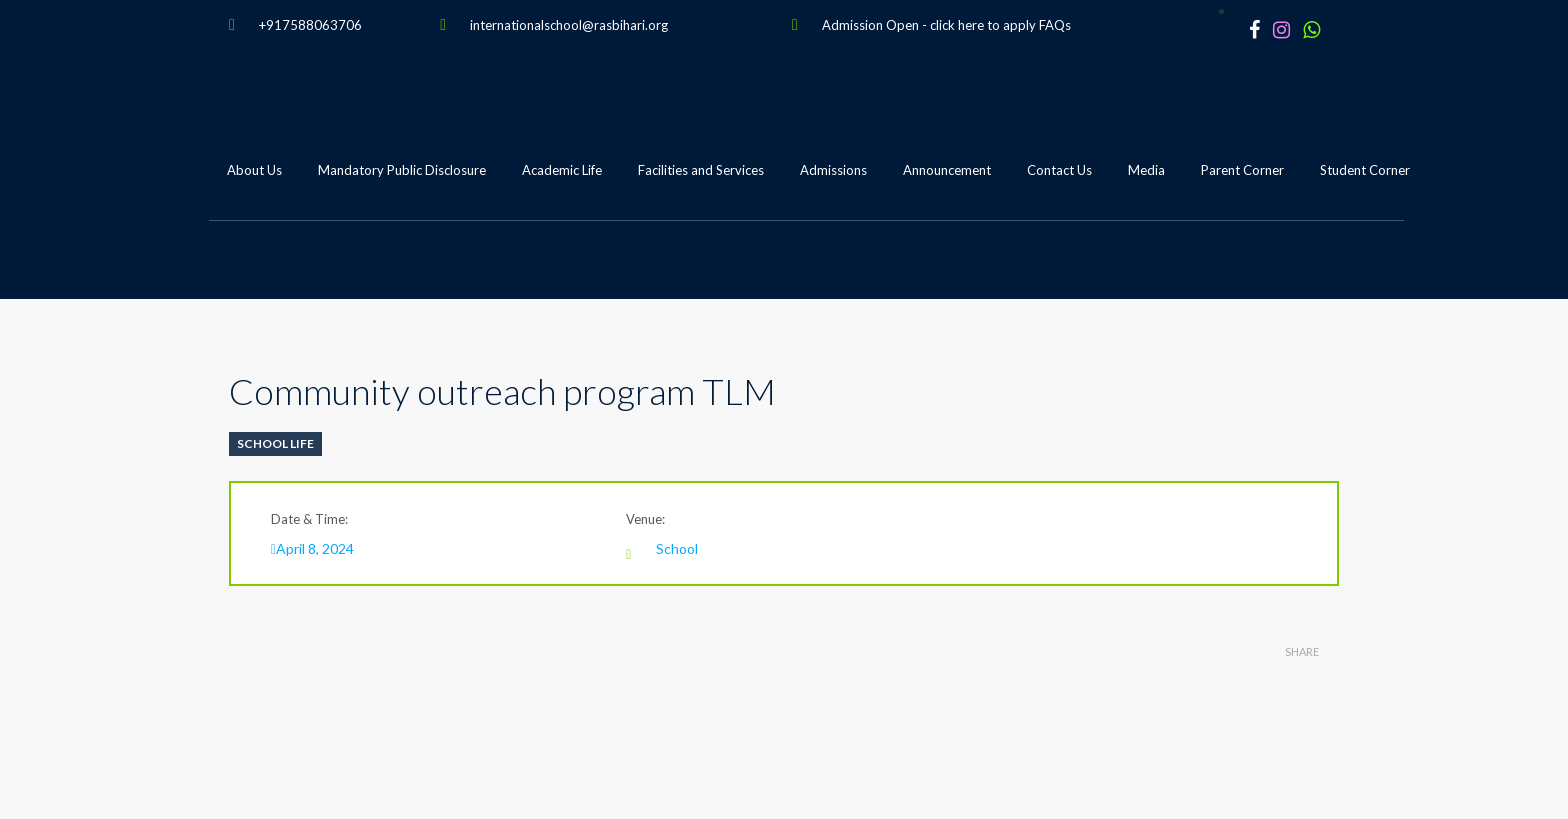  What do you see at coordinates (1059, 170) in the screenshot?
I see `Contact Us` at bounding box center [1059, 170].